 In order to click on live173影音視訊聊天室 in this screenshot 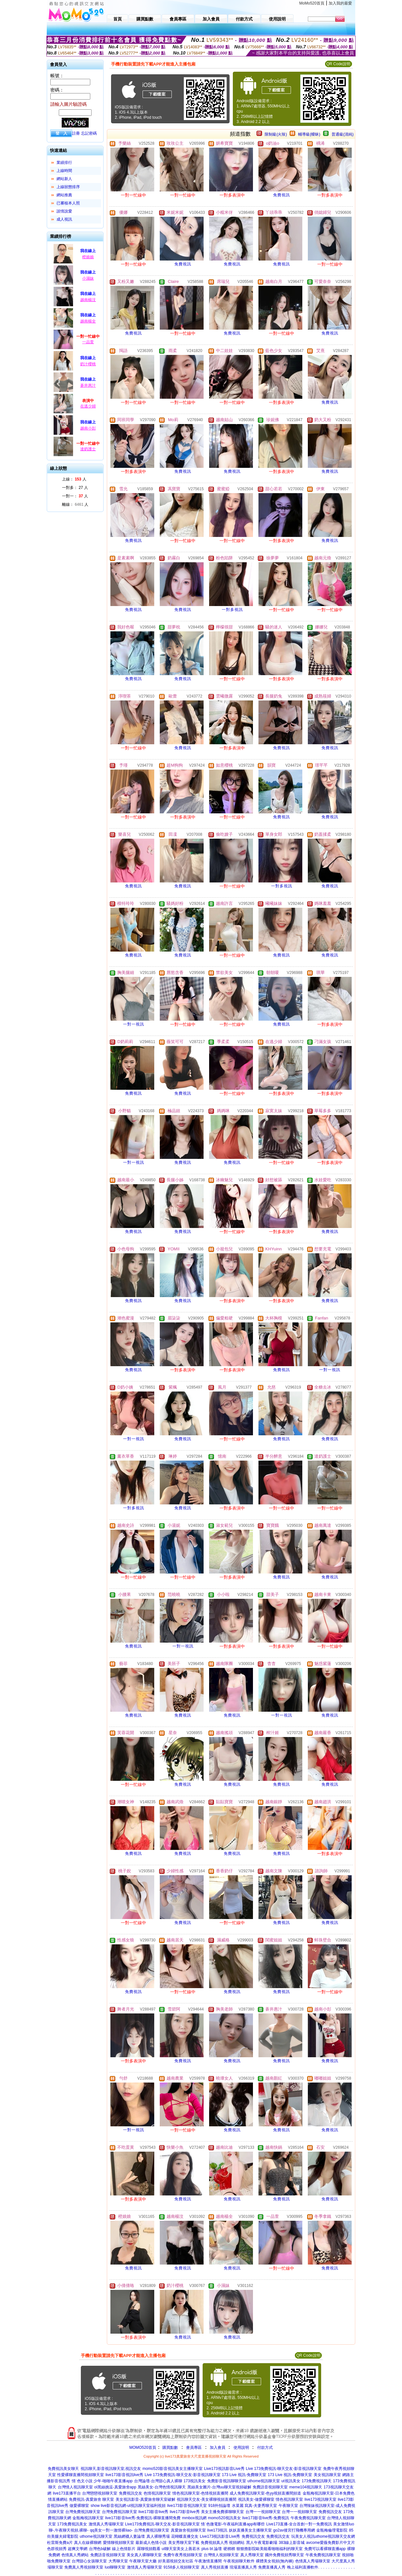, I will do `click(187, 2505)`.